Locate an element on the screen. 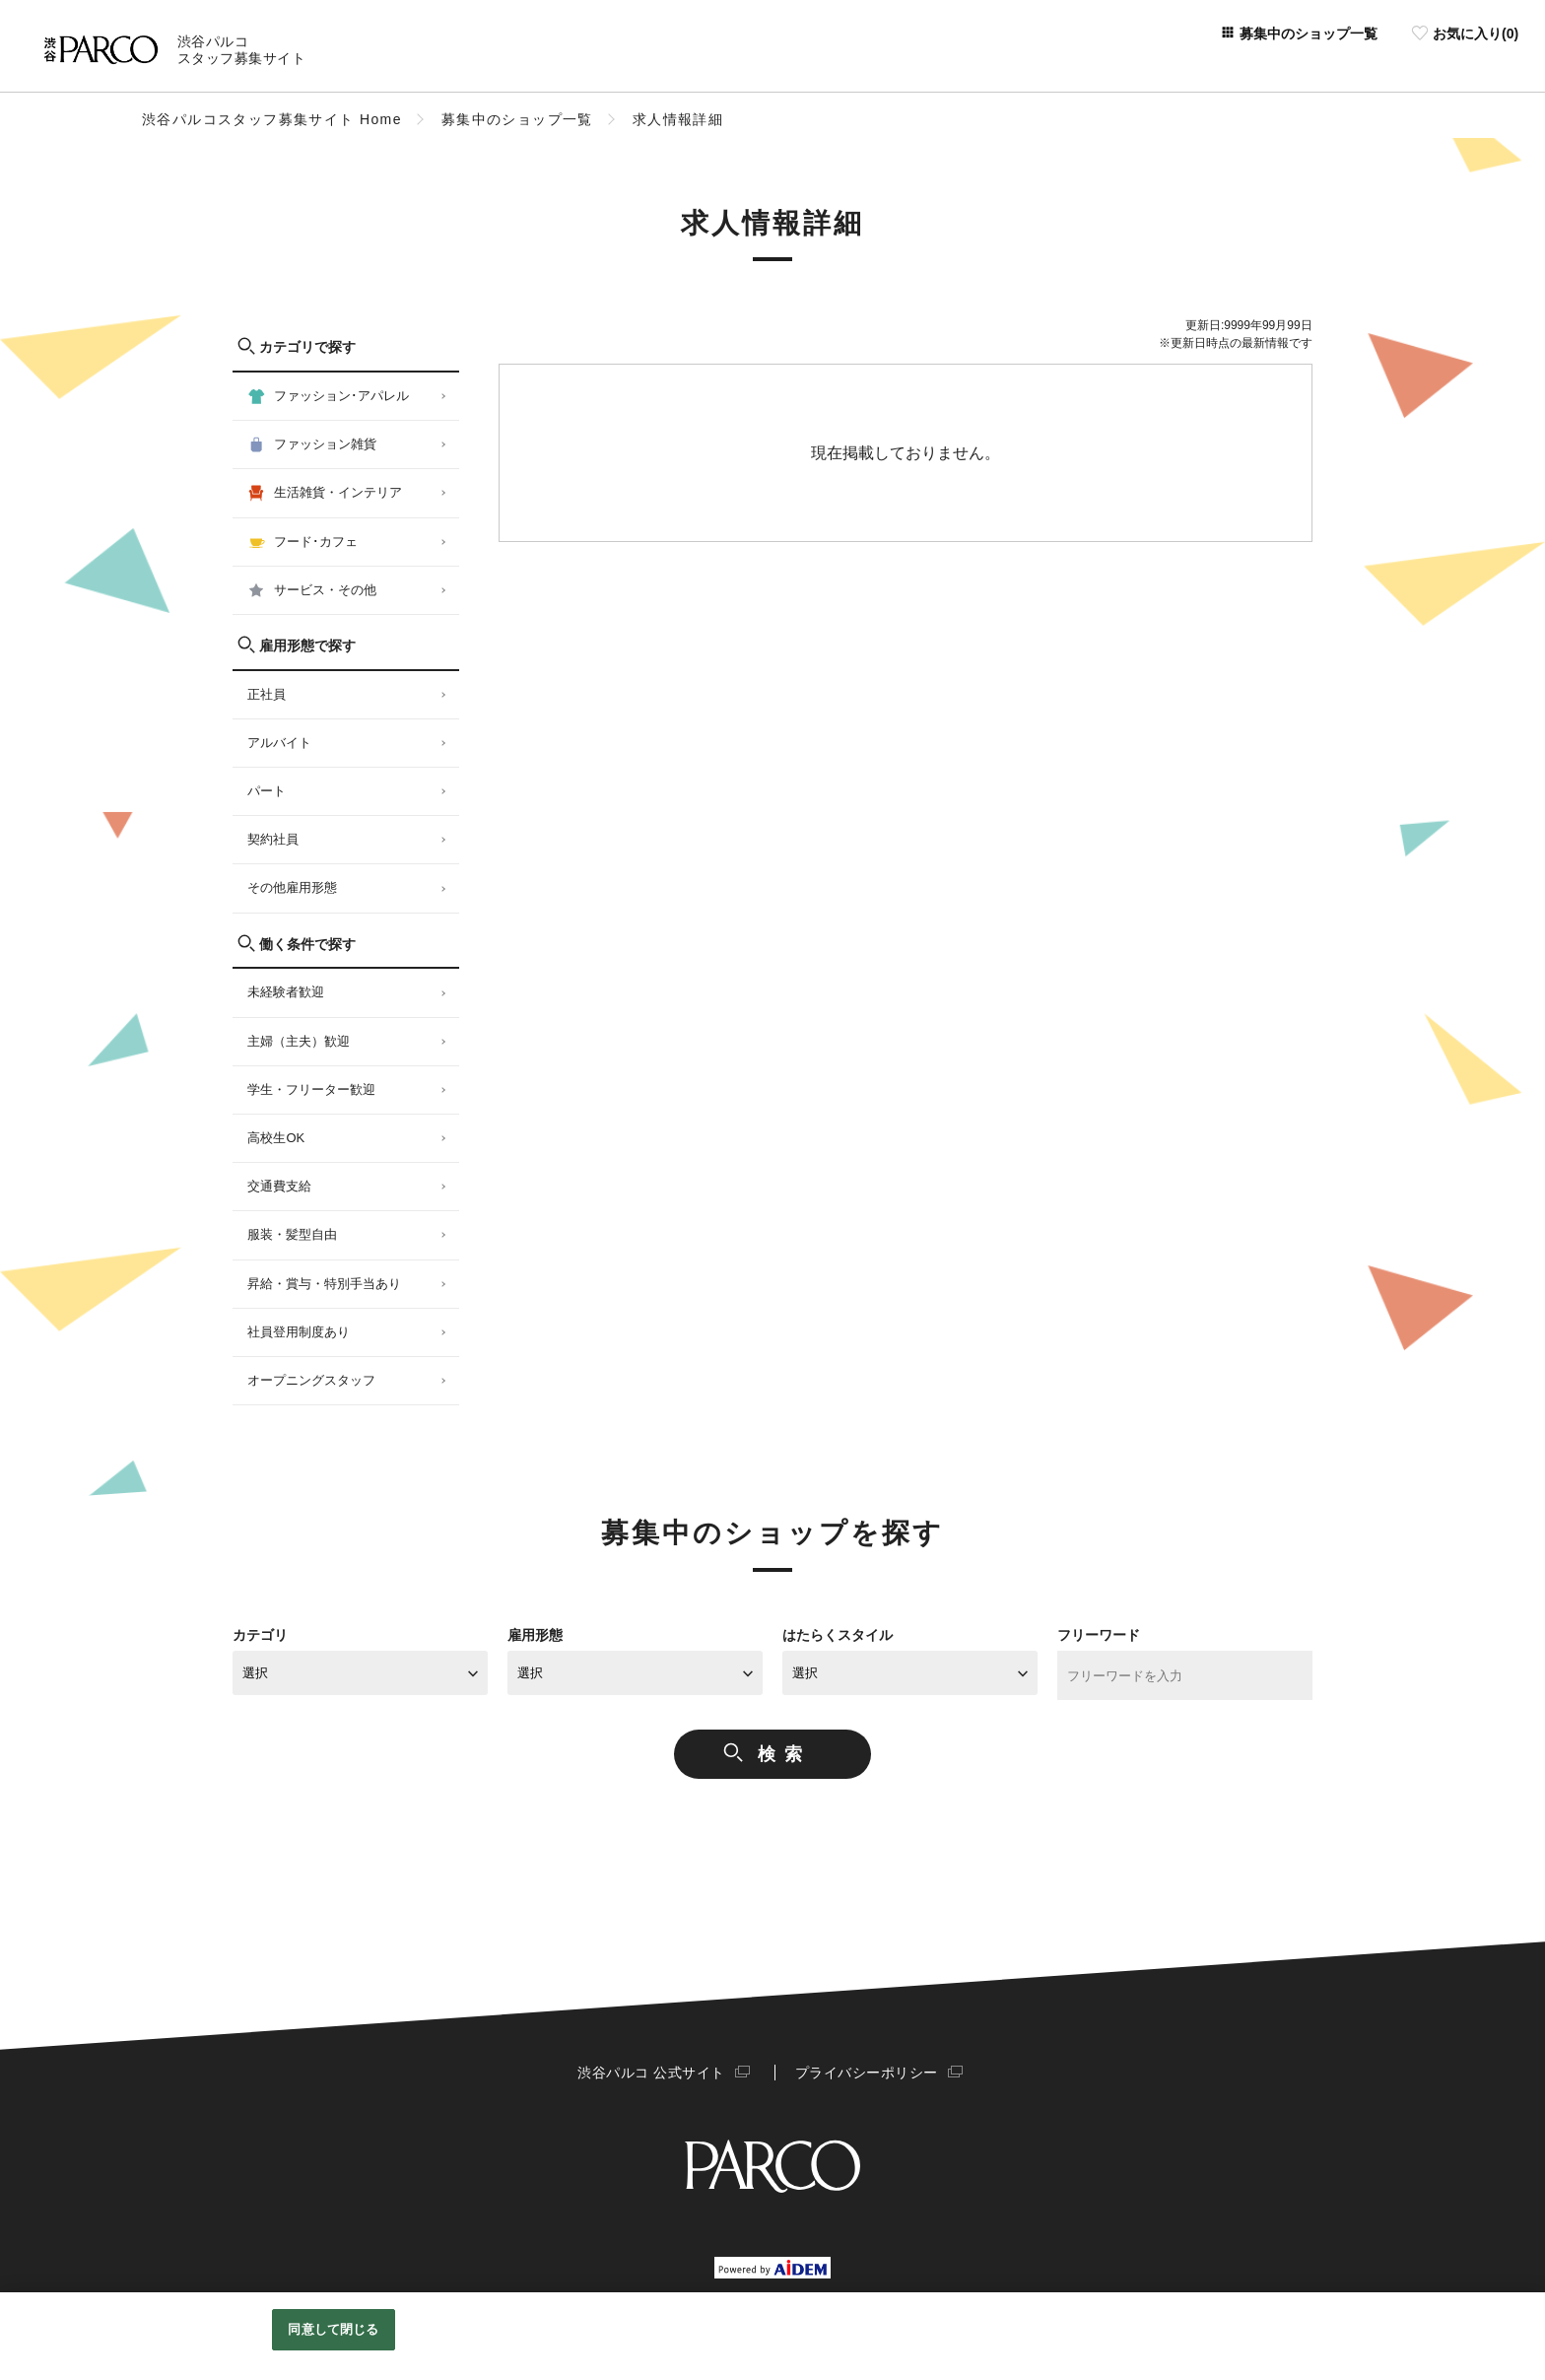 The width and height of the screenshot is (1545, 2380). 渋谷パルコ 公式サイト is located at coordinates (654, 2072).